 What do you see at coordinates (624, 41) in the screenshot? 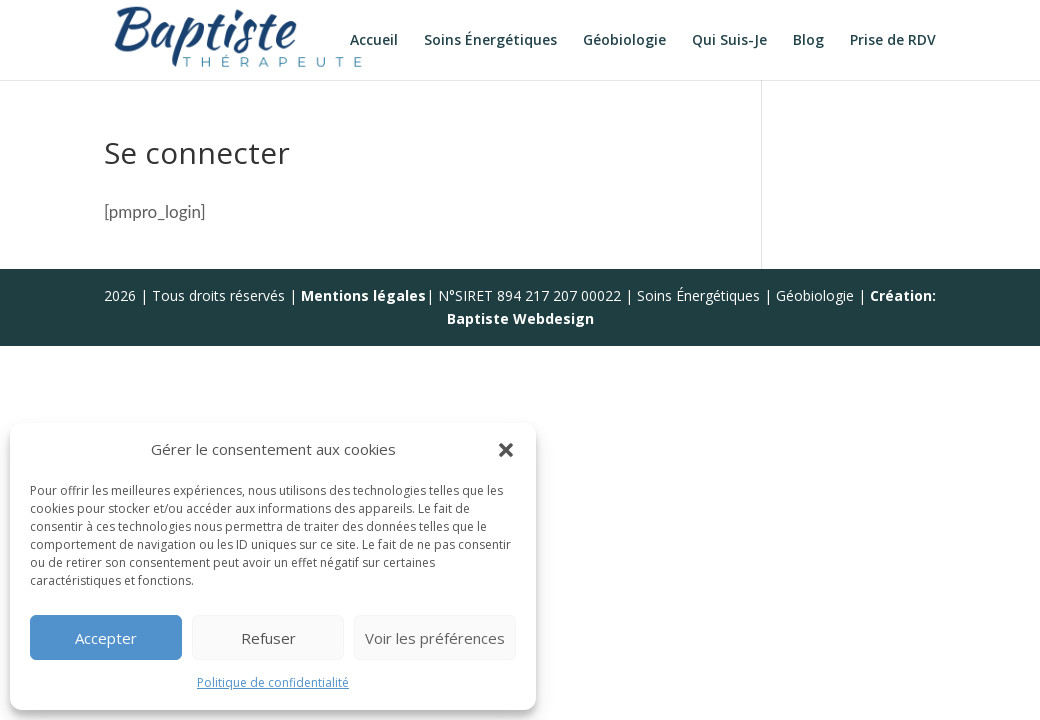
I see `Géobiologie` at bounding box center [624, 41].